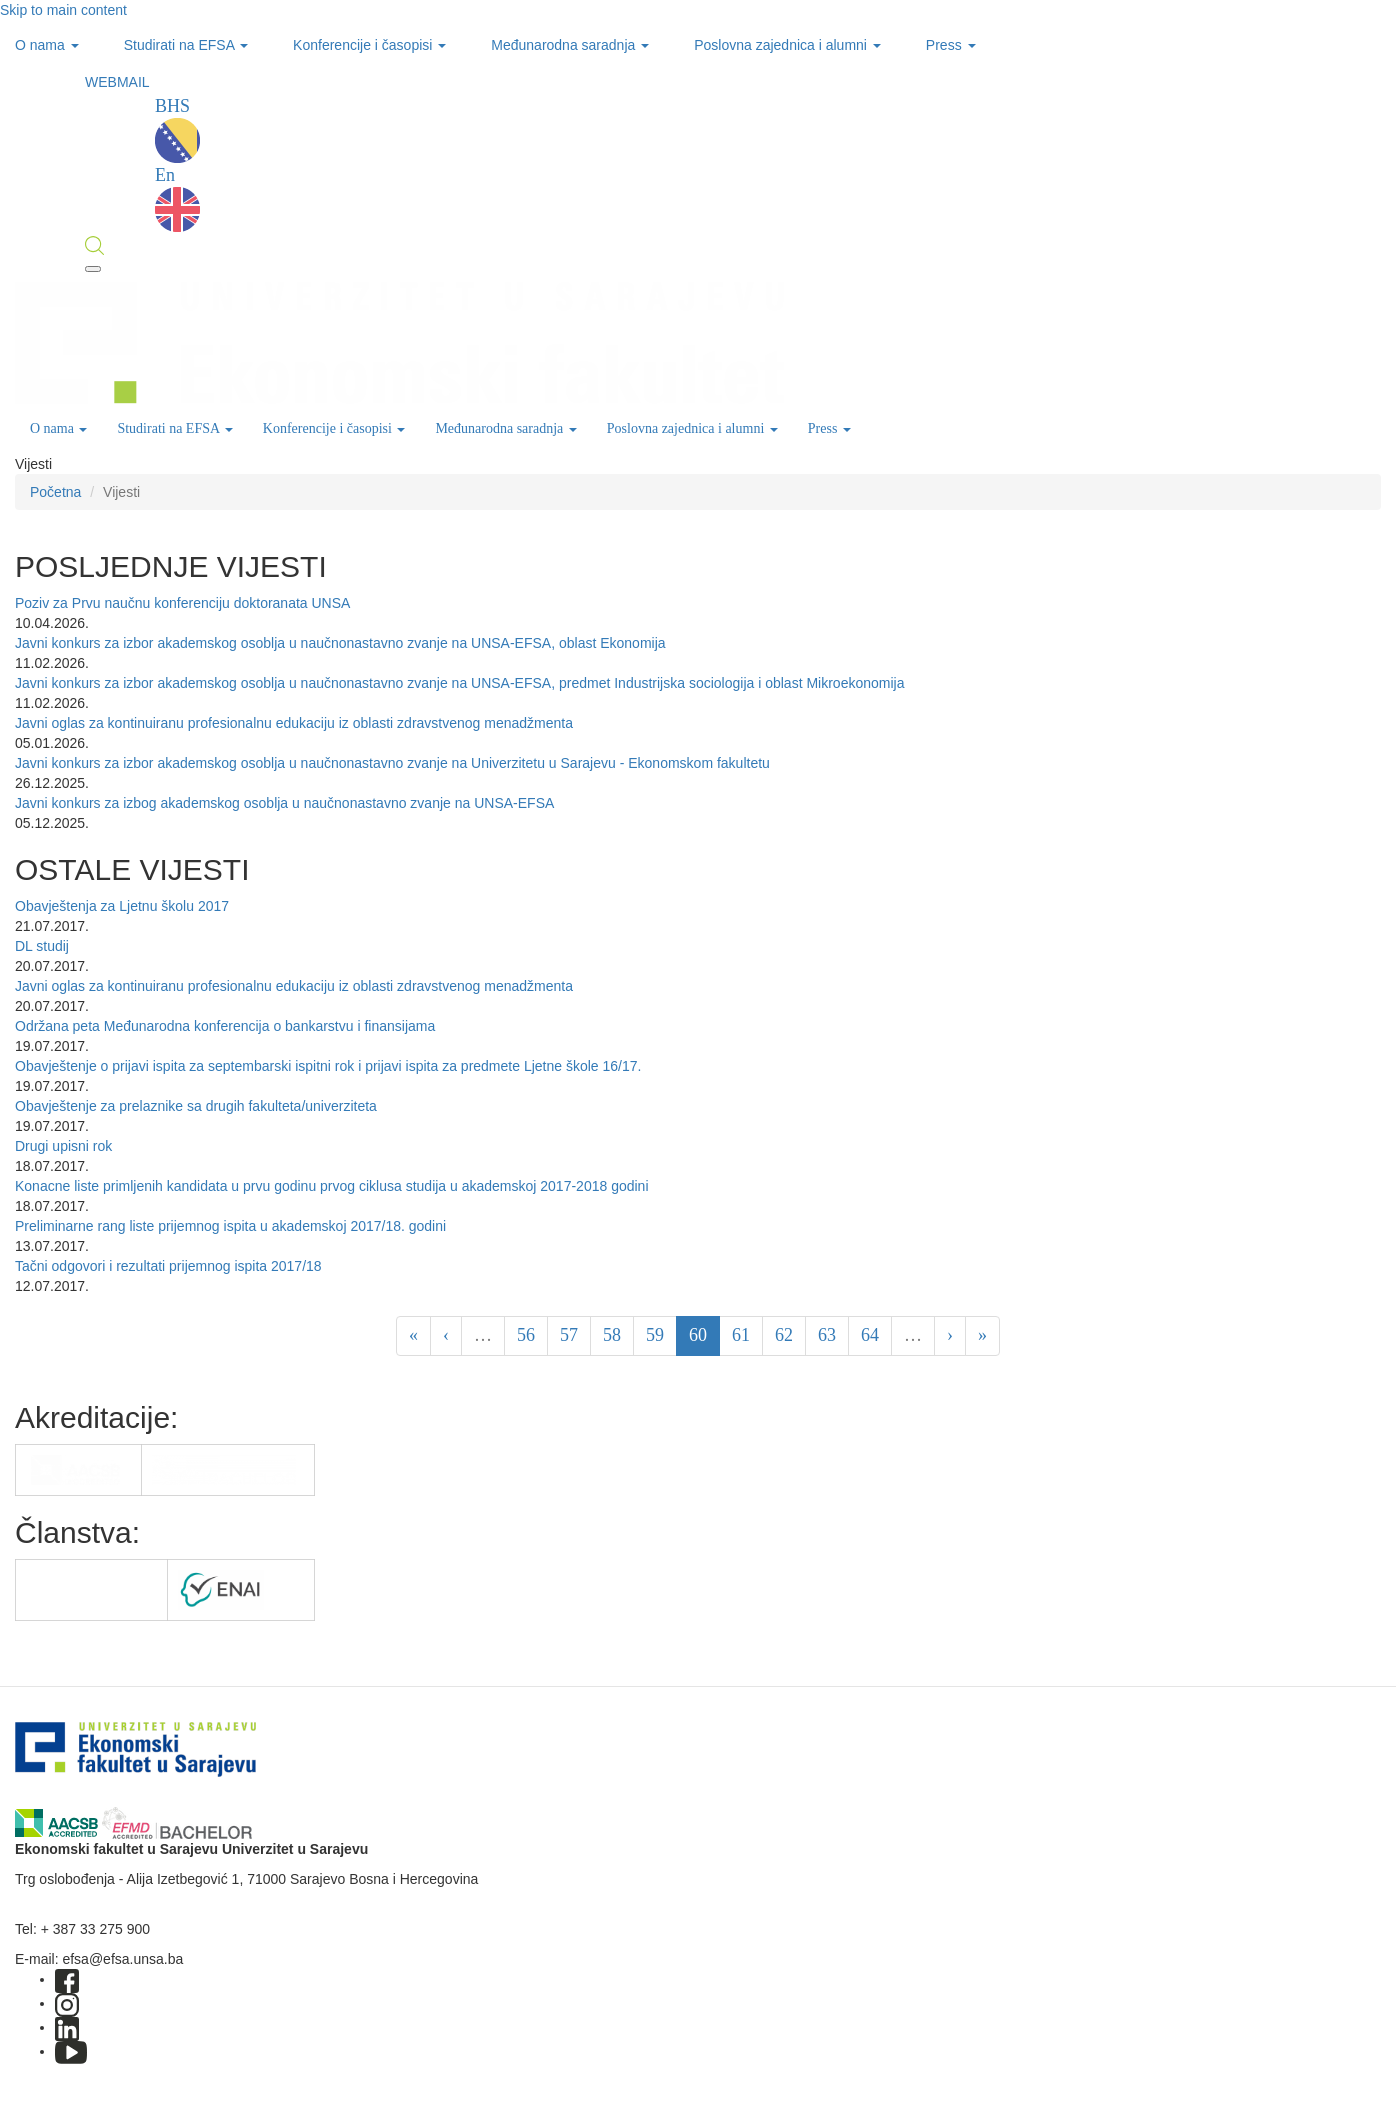 The height and width of the screenshot is (2110, 1396). Describe the element at coordinates (55, 492) in the screenshot. I see `Početna` at that location.